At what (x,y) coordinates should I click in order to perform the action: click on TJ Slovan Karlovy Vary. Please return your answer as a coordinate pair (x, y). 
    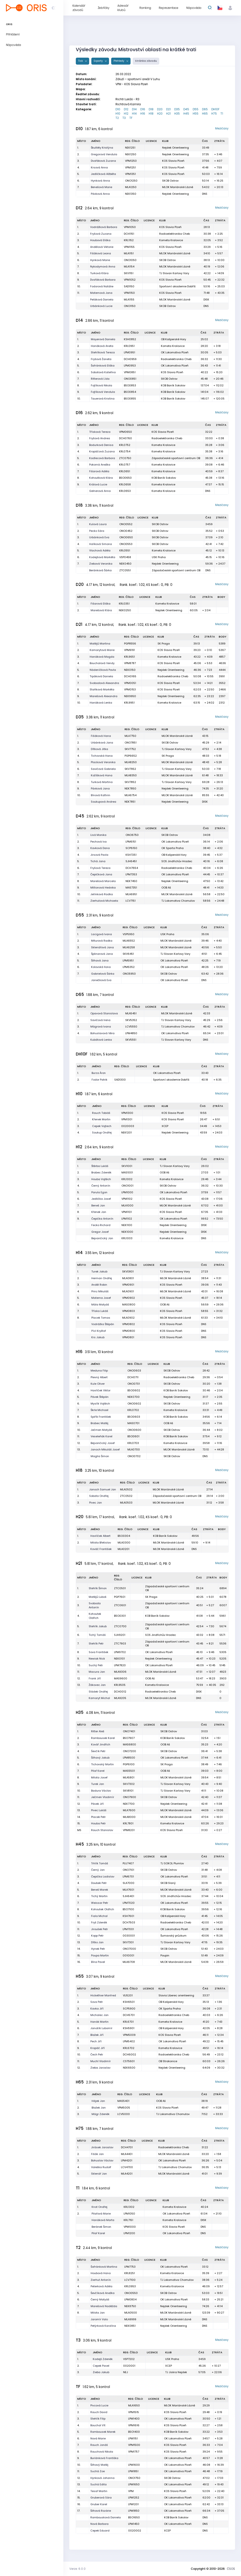
    Looking at the image, I should click on (174, 273).